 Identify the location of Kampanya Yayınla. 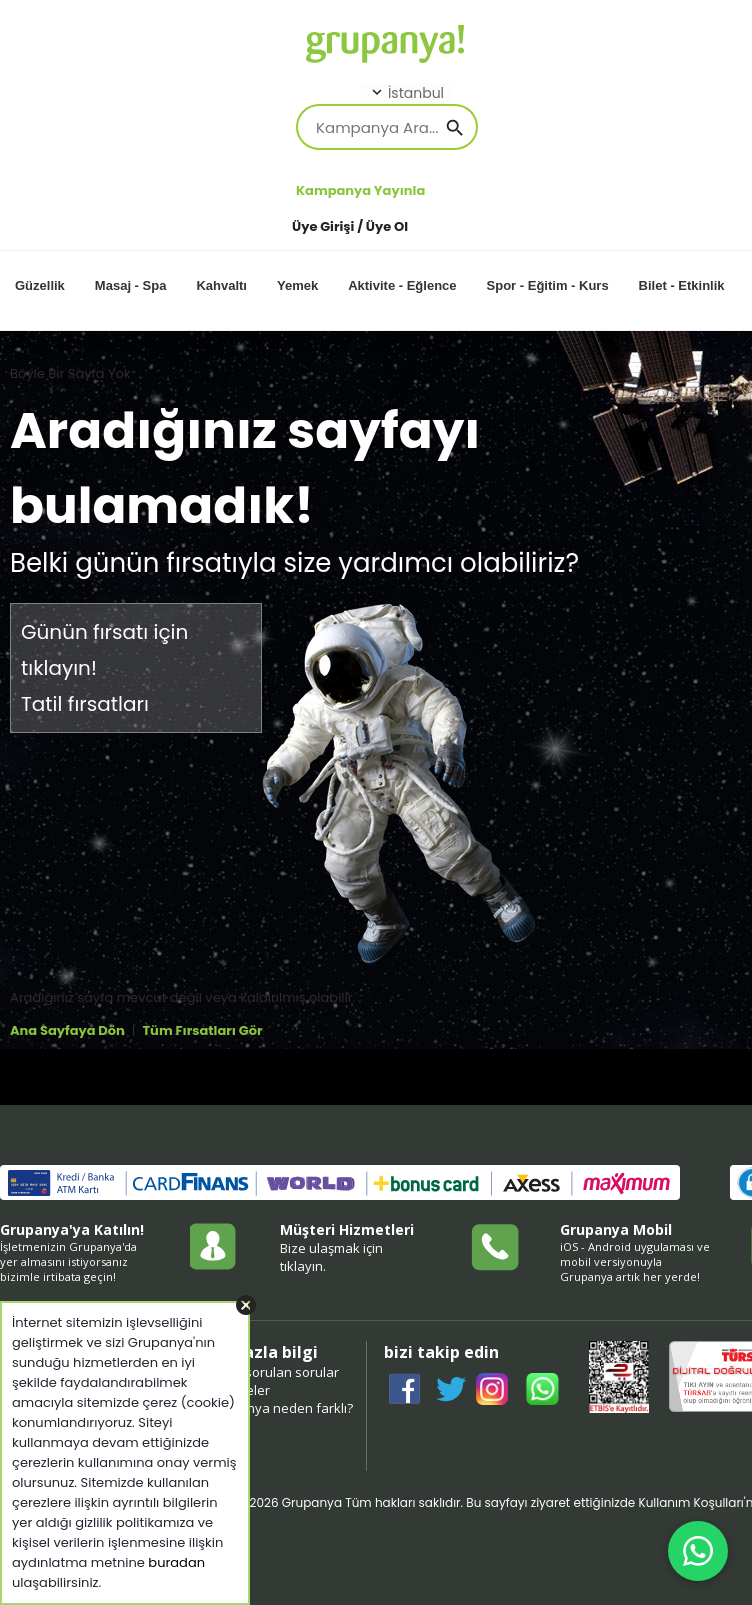
(360, 190).